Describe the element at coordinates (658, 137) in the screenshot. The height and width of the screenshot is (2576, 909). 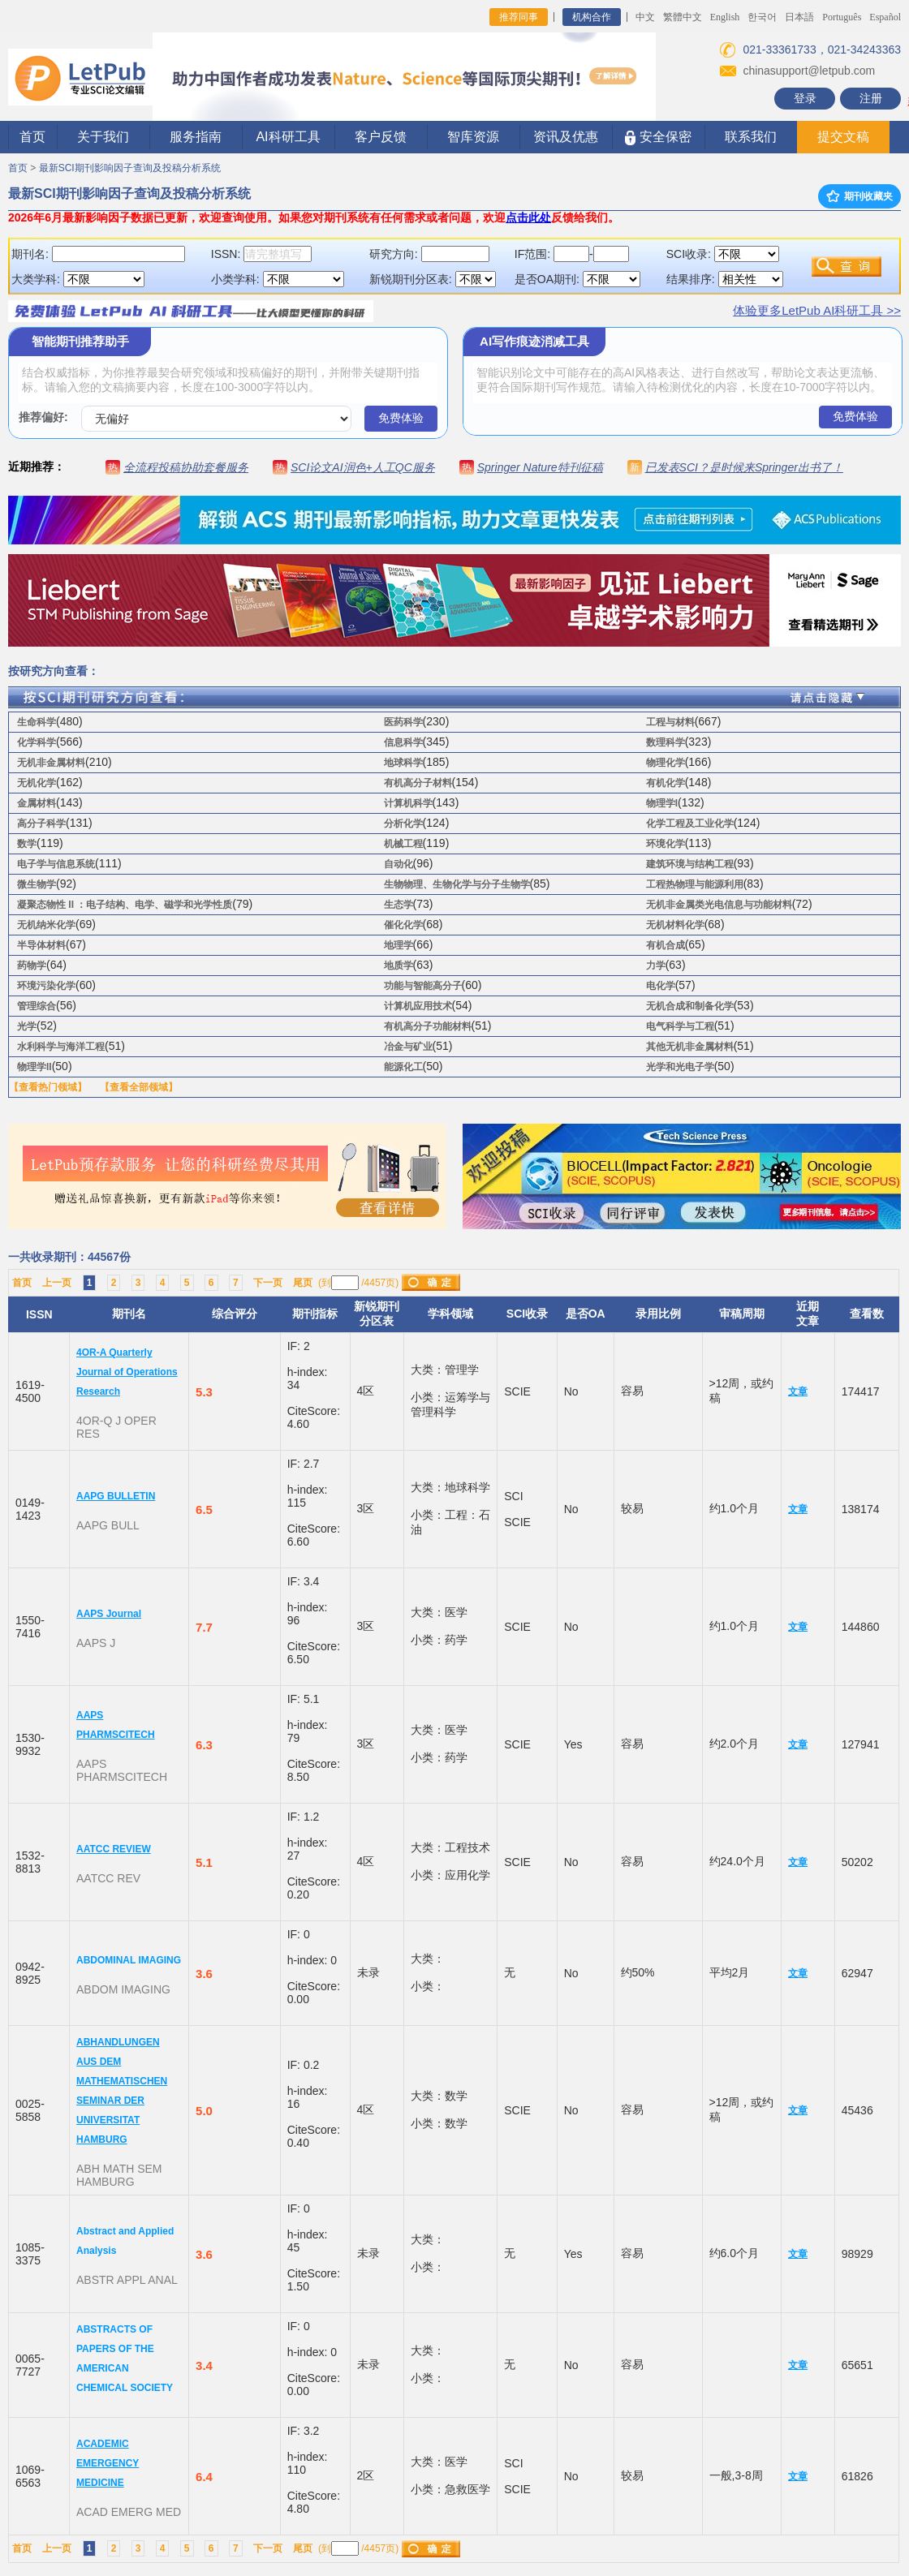
I see `安全保密` at that location.